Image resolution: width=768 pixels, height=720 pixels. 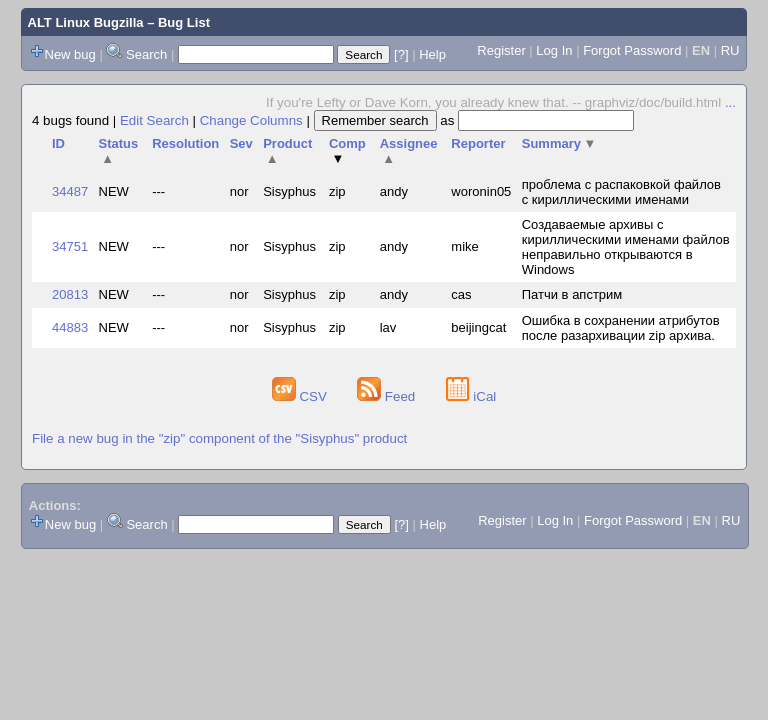 What do you see at coordinates (154, 120) in the screenshot?
I see `Edit Search` at bounding box center [154, 120].